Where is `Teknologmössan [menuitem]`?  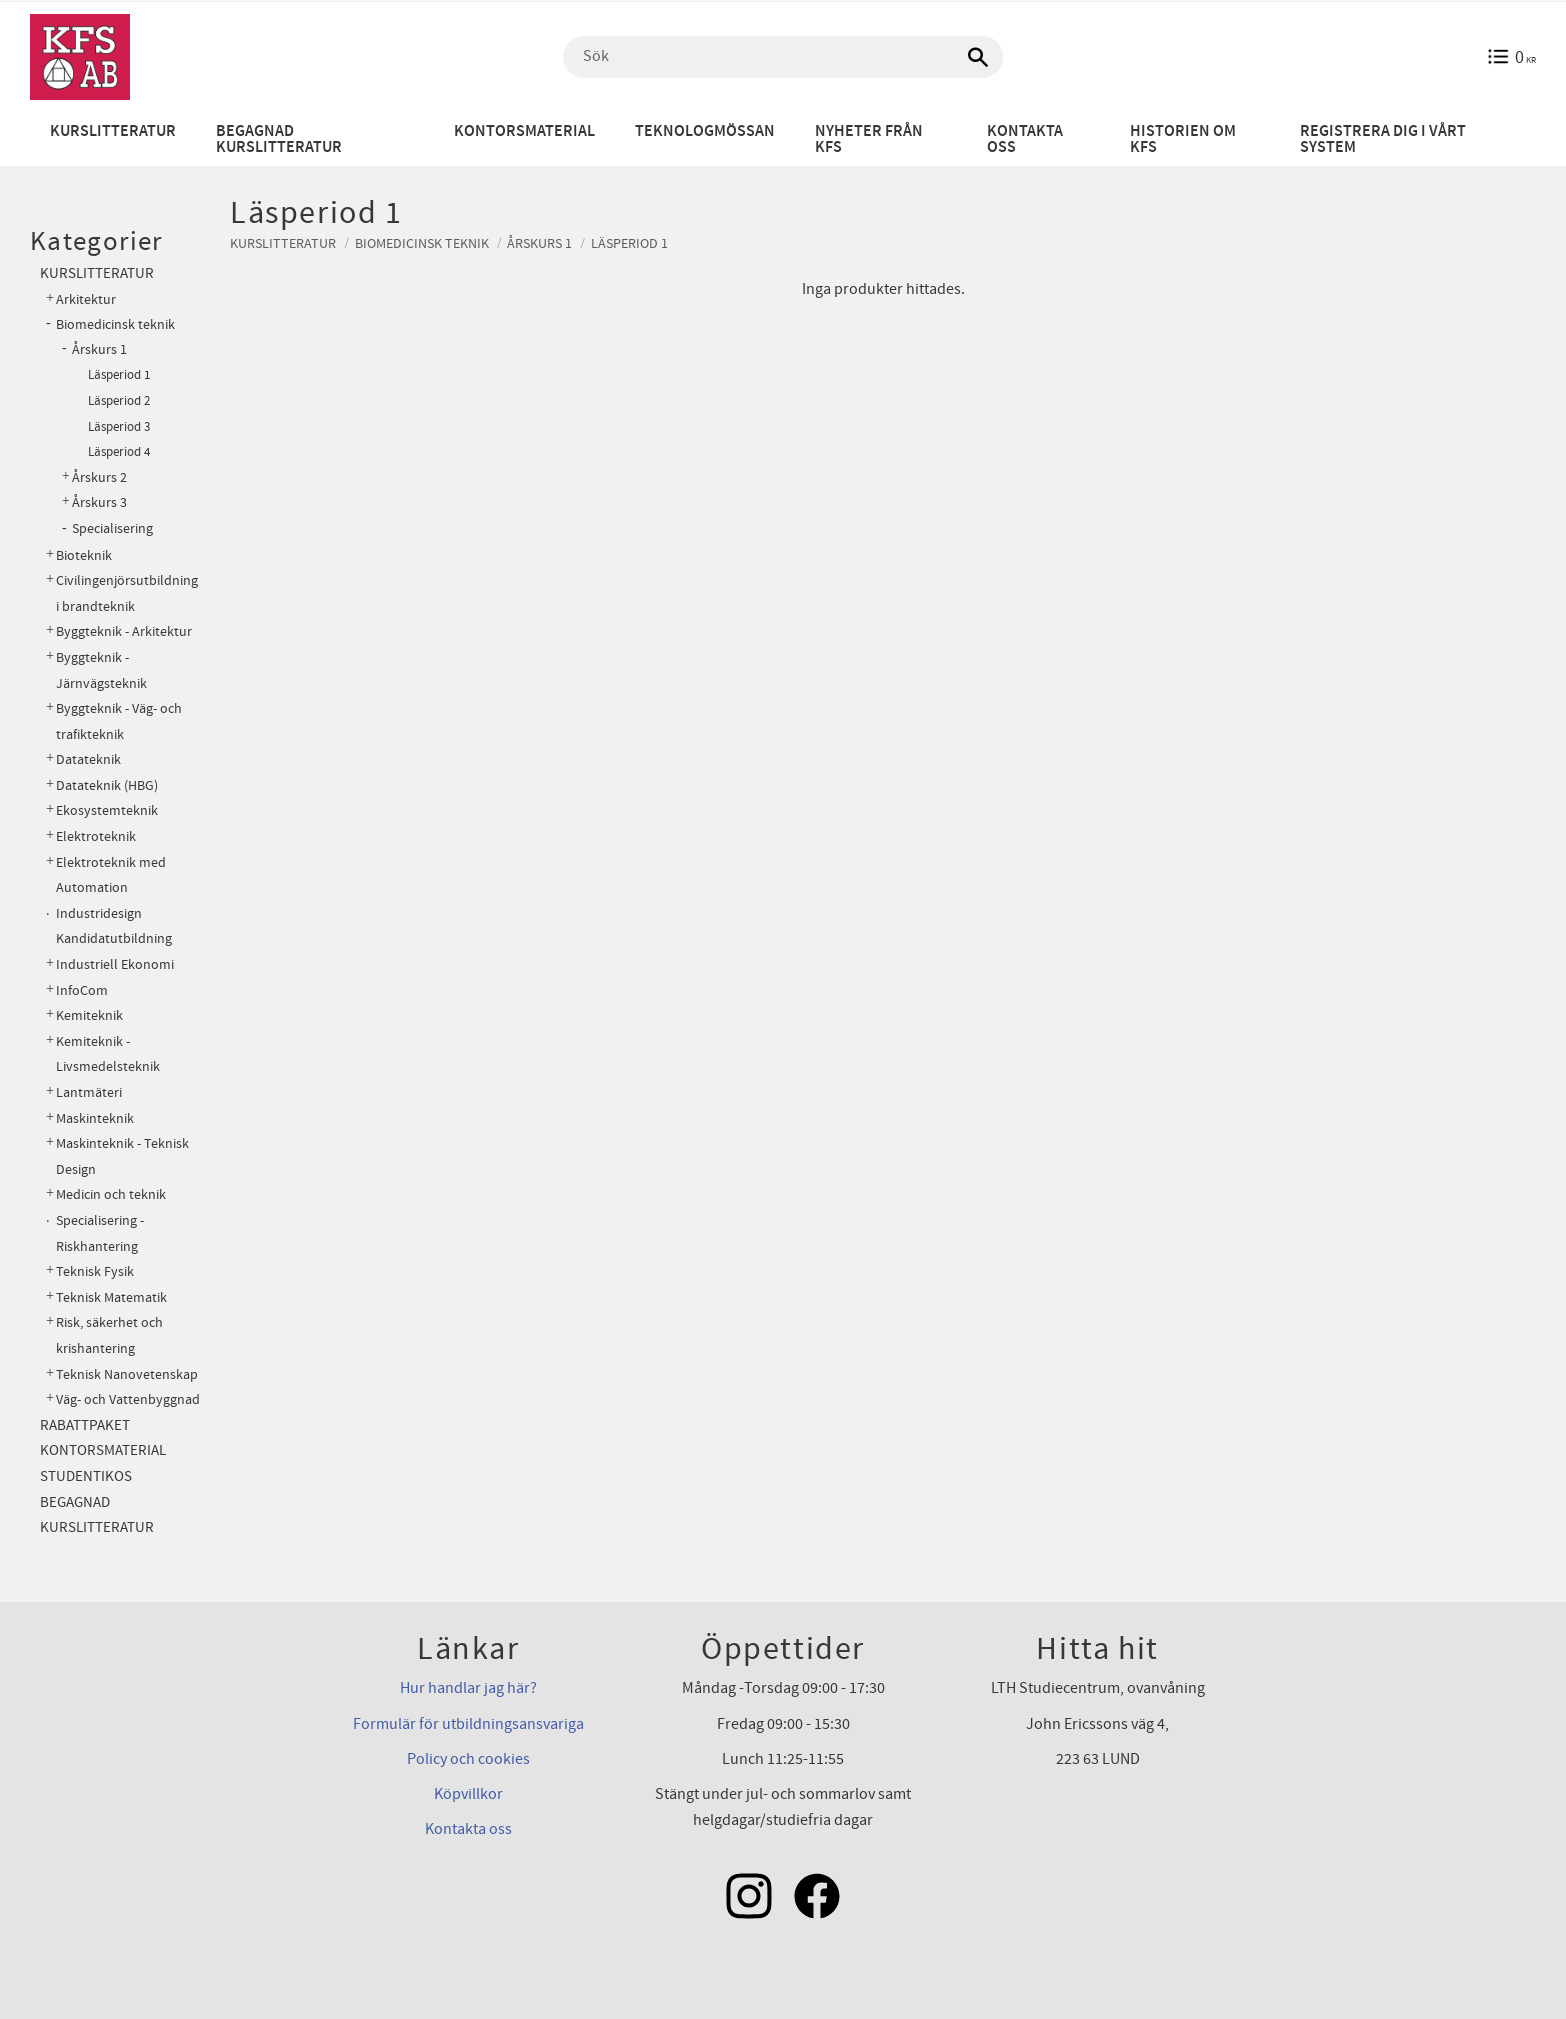 Teknologmössan [menuitem] is located at coordinates (705, 131).